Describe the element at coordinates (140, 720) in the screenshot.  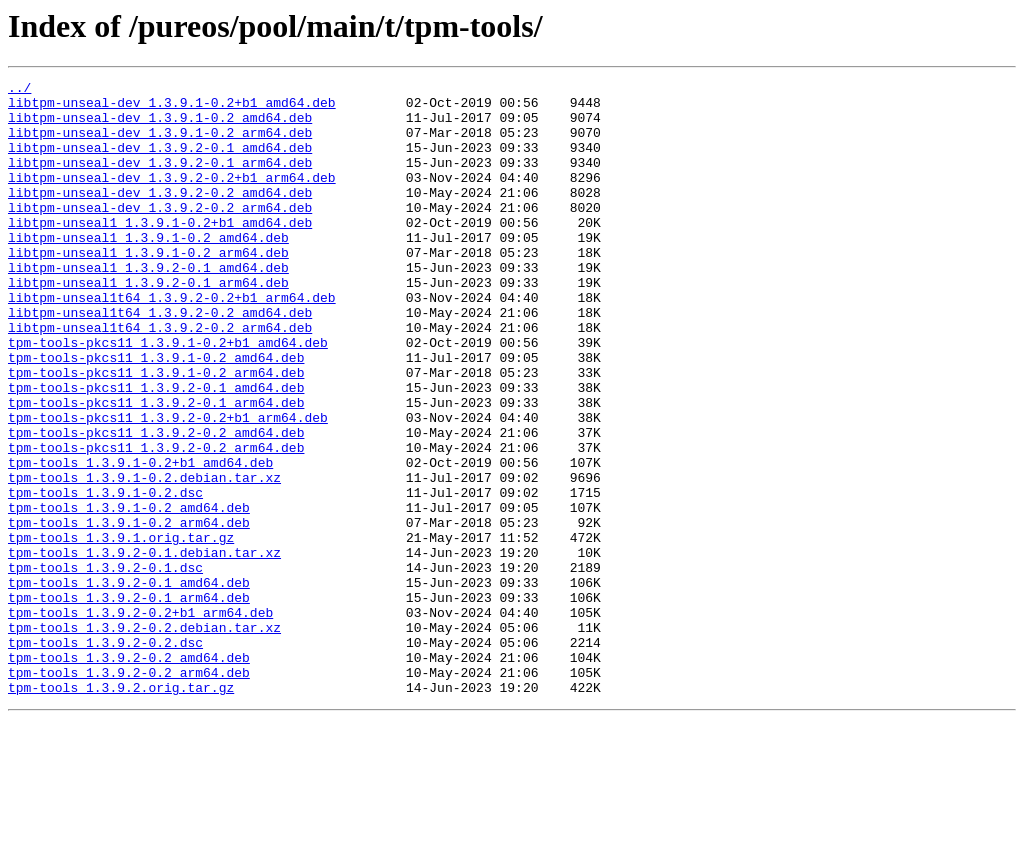
I see `tpm-tools_1.3.9.2-0.2+b1_arm64.deb` at that location.